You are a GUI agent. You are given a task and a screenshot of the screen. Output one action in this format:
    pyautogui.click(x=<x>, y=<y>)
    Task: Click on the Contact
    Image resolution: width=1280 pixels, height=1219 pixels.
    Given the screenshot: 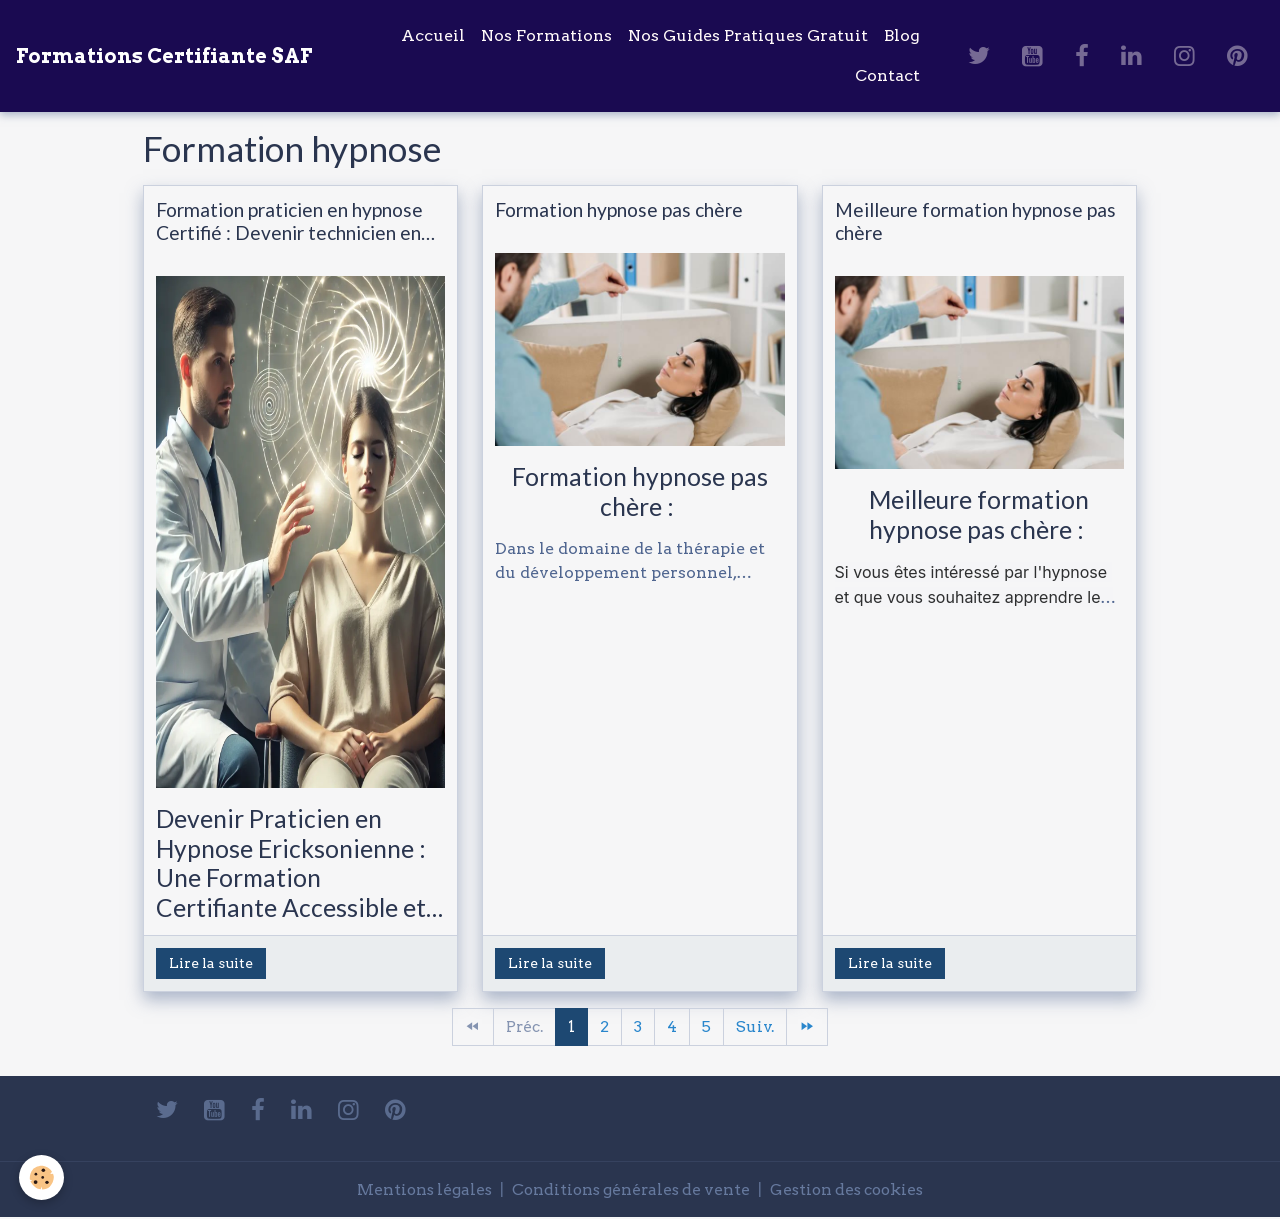 What is the action you would take?
    pyautogui.click(x=887, y=75)
    